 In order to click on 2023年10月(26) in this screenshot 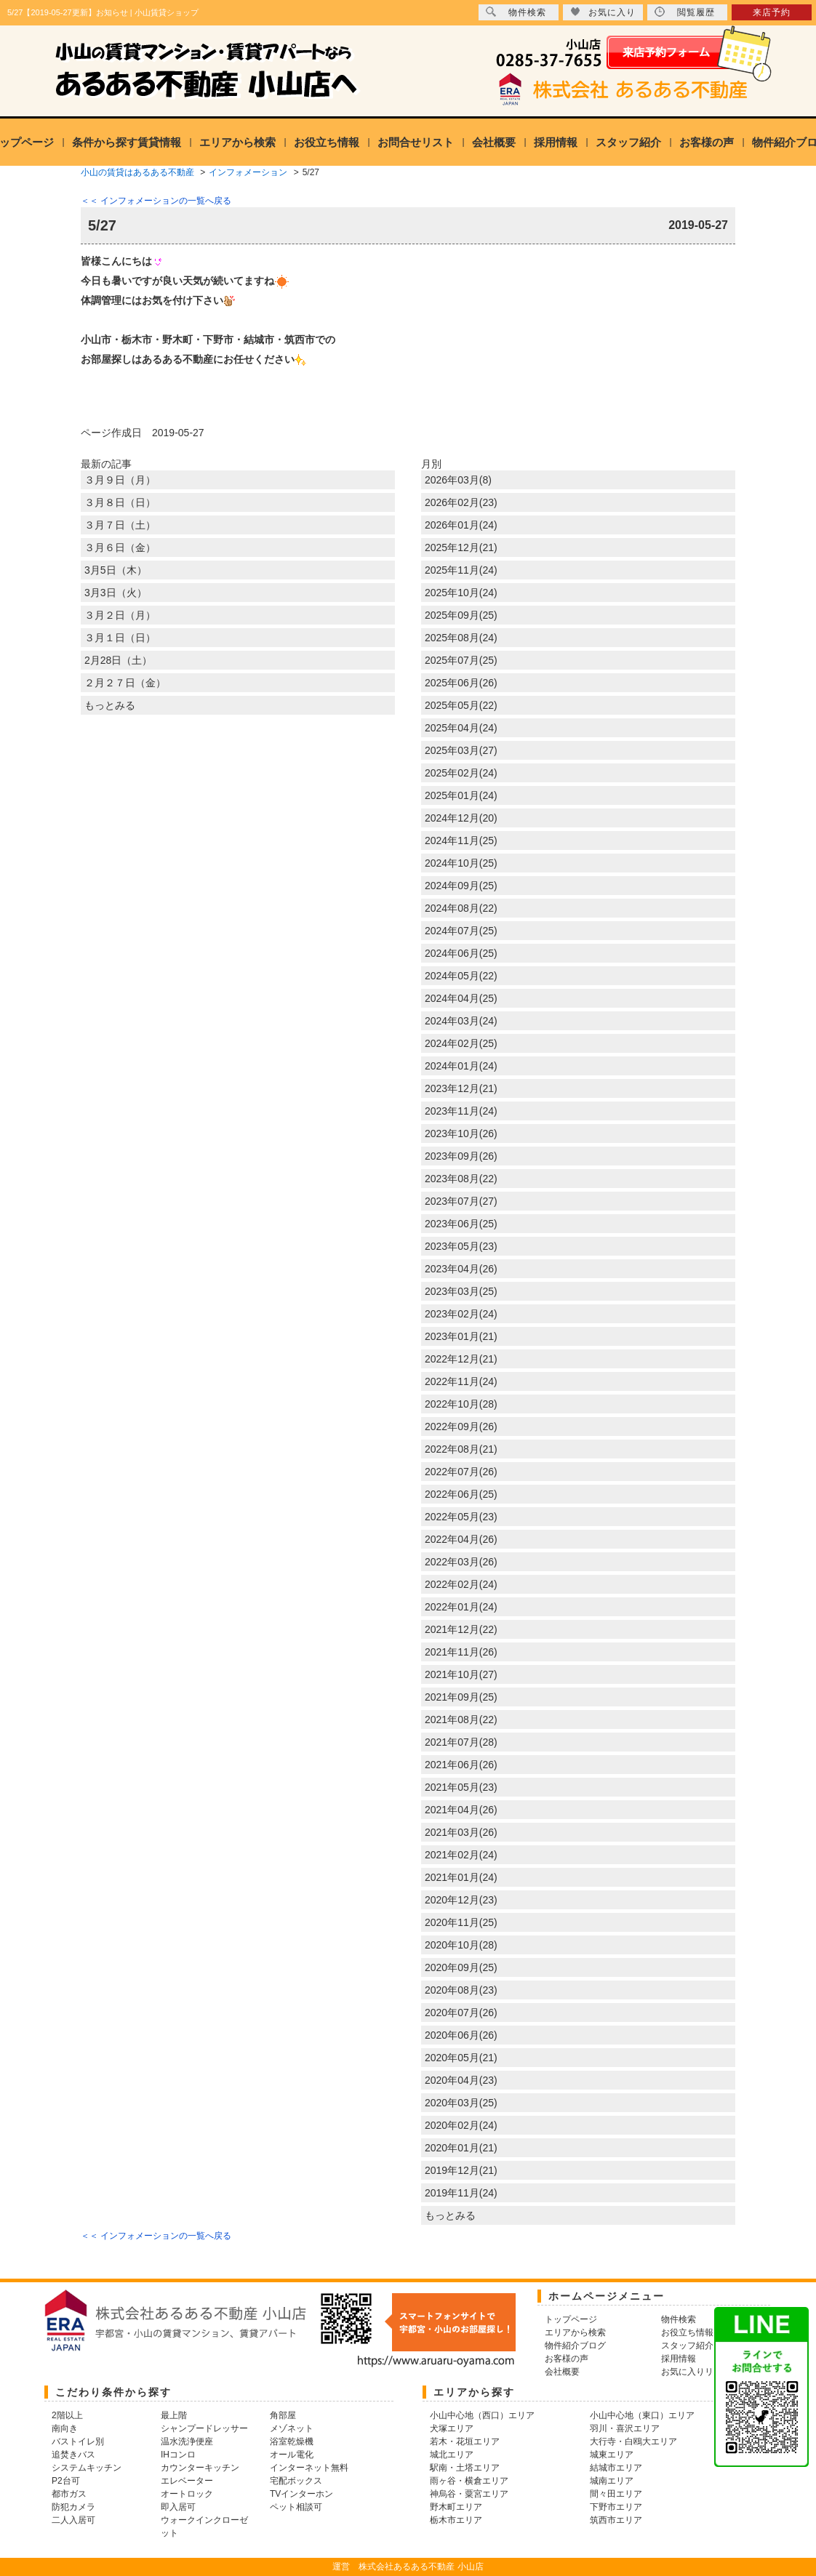, I will do `click(461, 1133)`.